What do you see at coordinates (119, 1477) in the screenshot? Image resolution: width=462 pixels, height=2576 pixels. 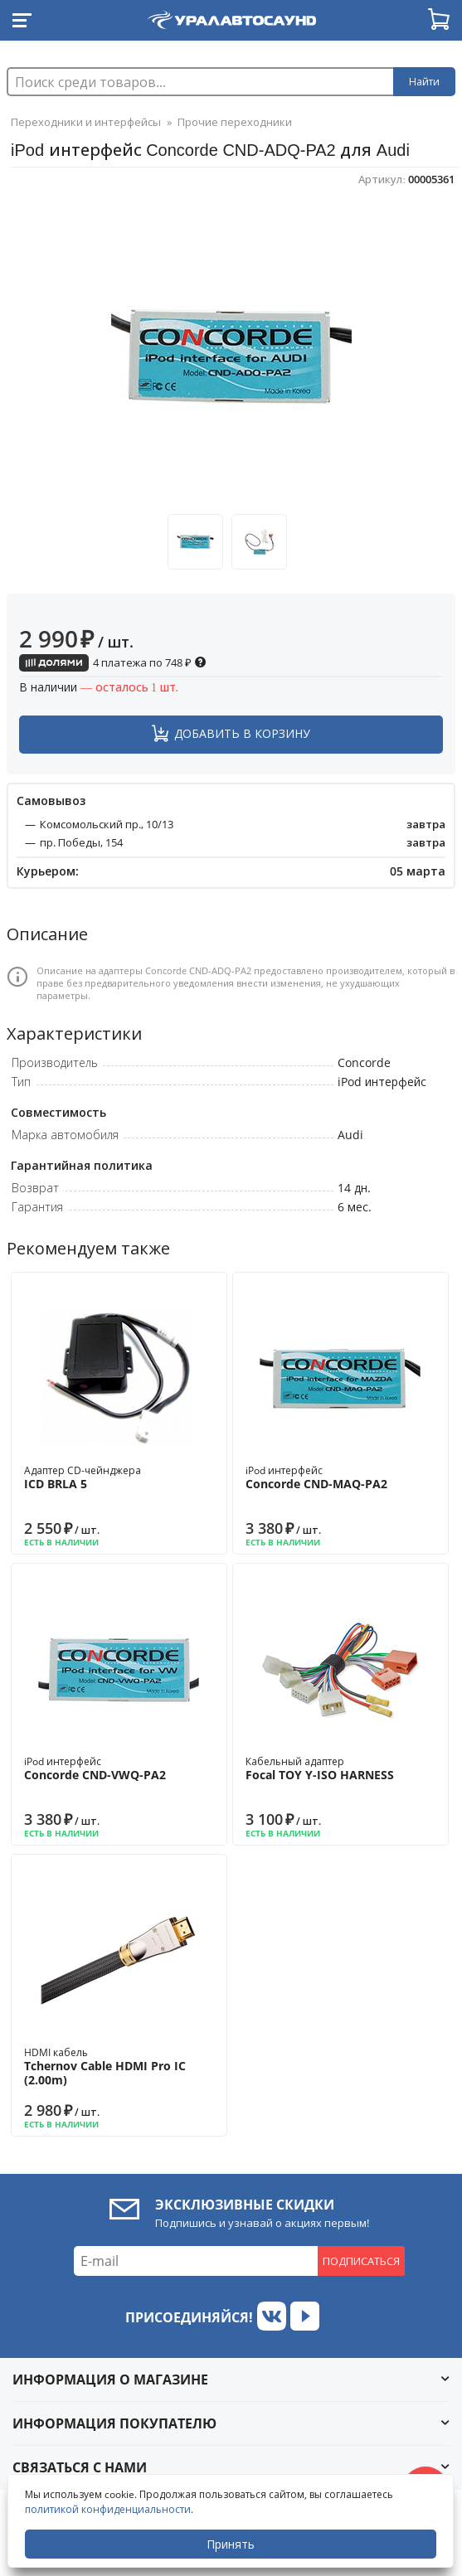 I see `Адаптер CD-чейнджера` at bounding box center [119, 1477].